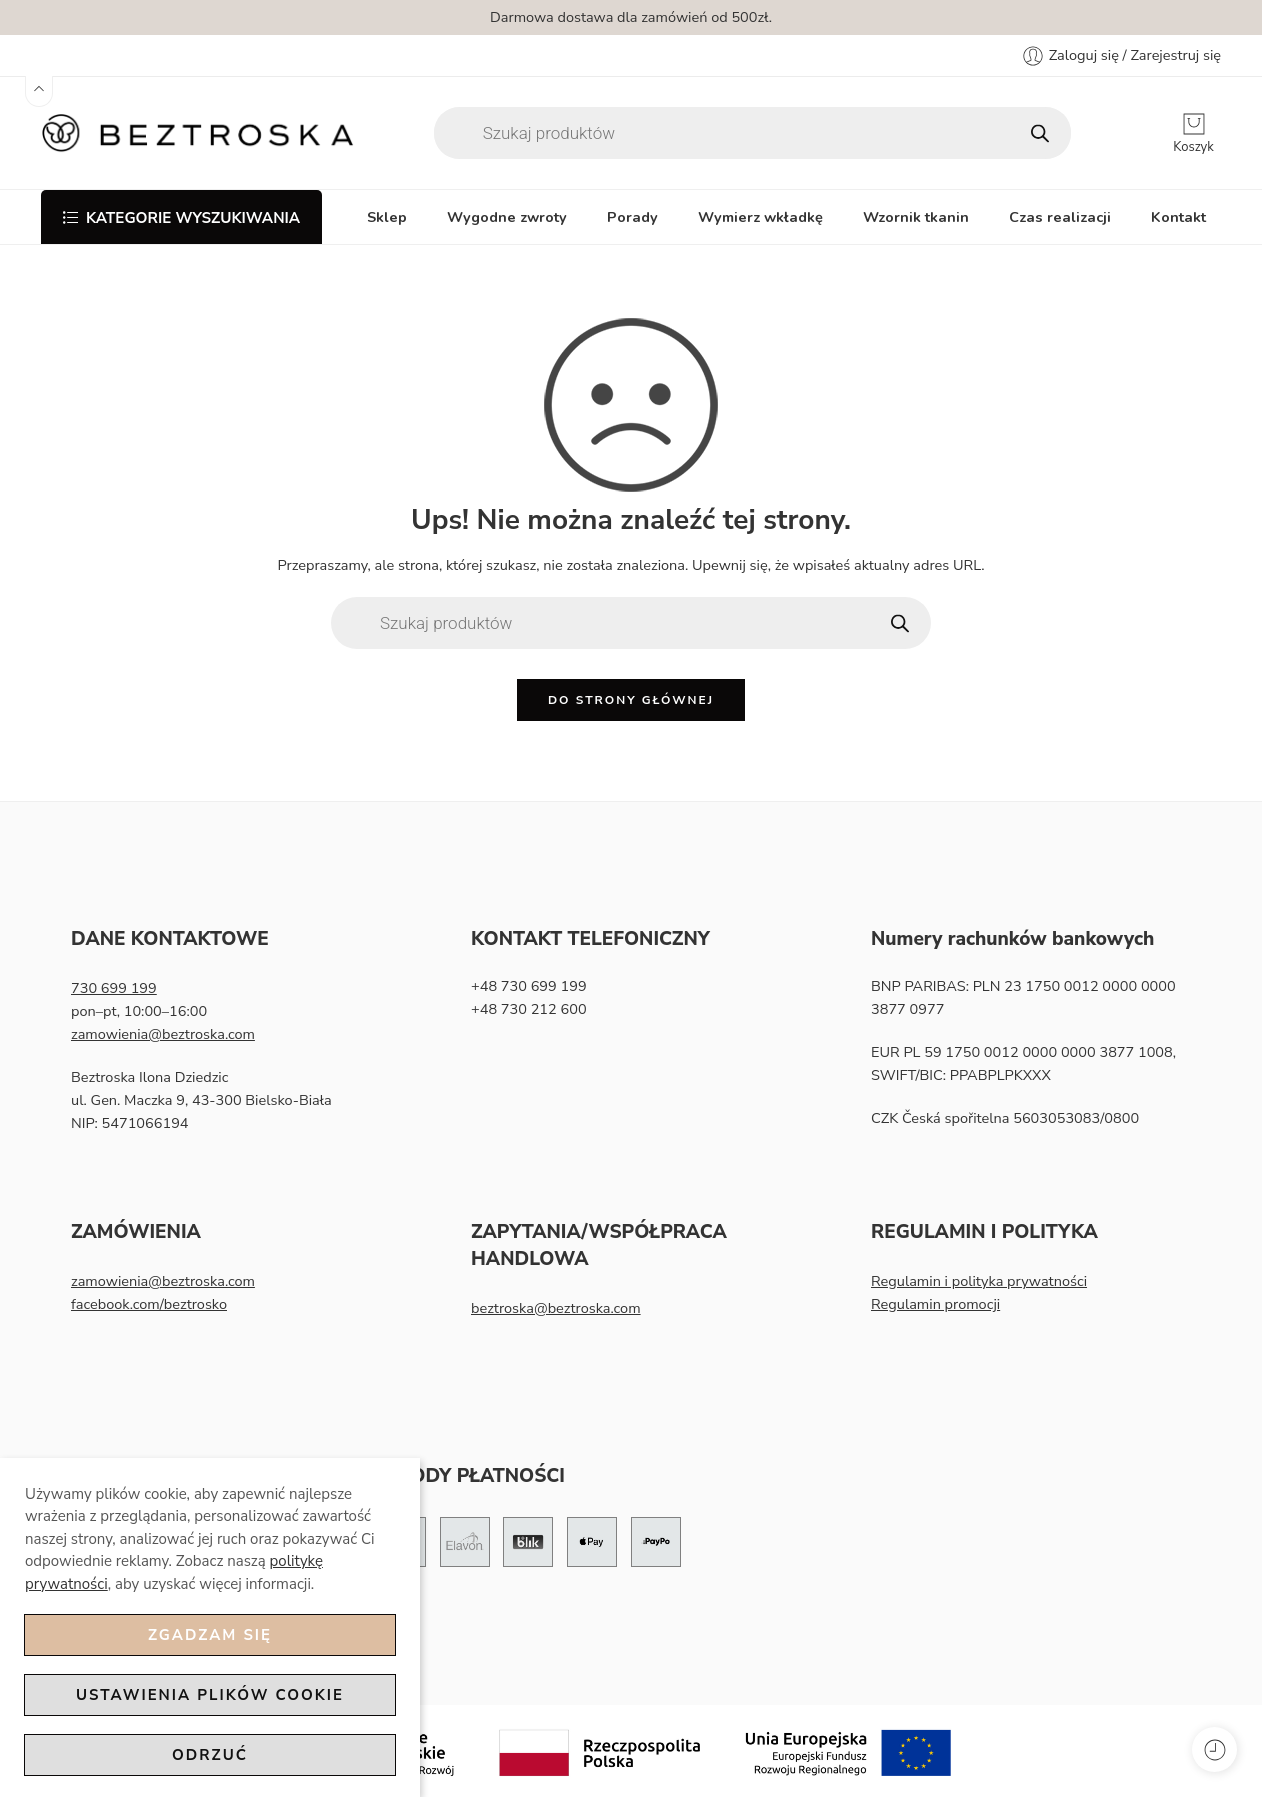 This screenshot has height=1797, width=1262. What do you see at coordinates (387, 217) in the screenshot?
I see `Sklep` at bounding box center [387, 217].